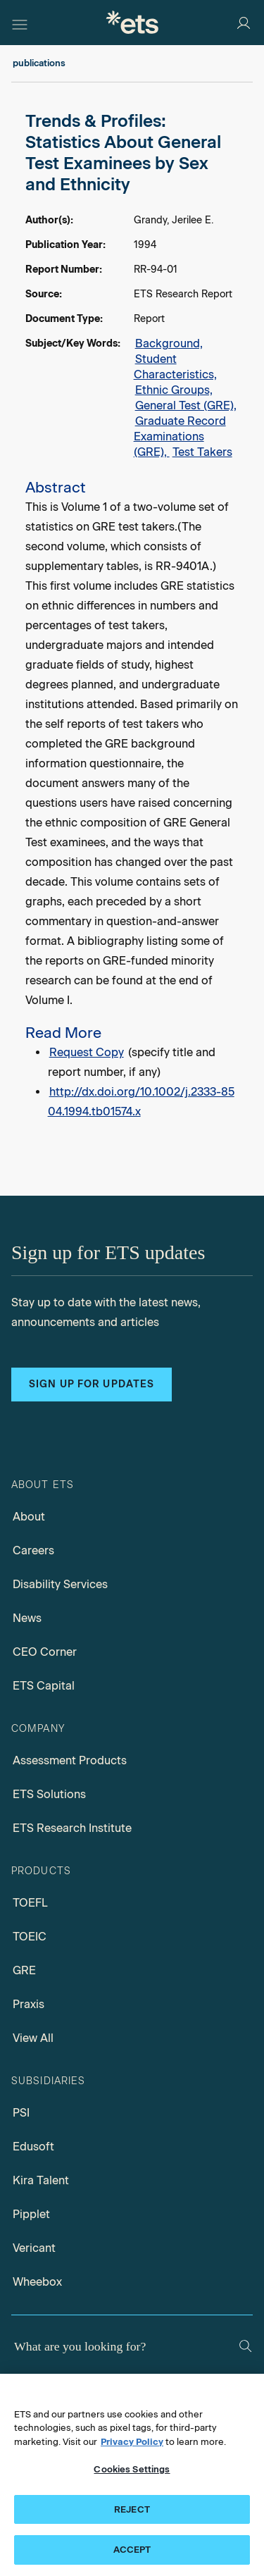  I want to click on GRE, so click(24, 1970).